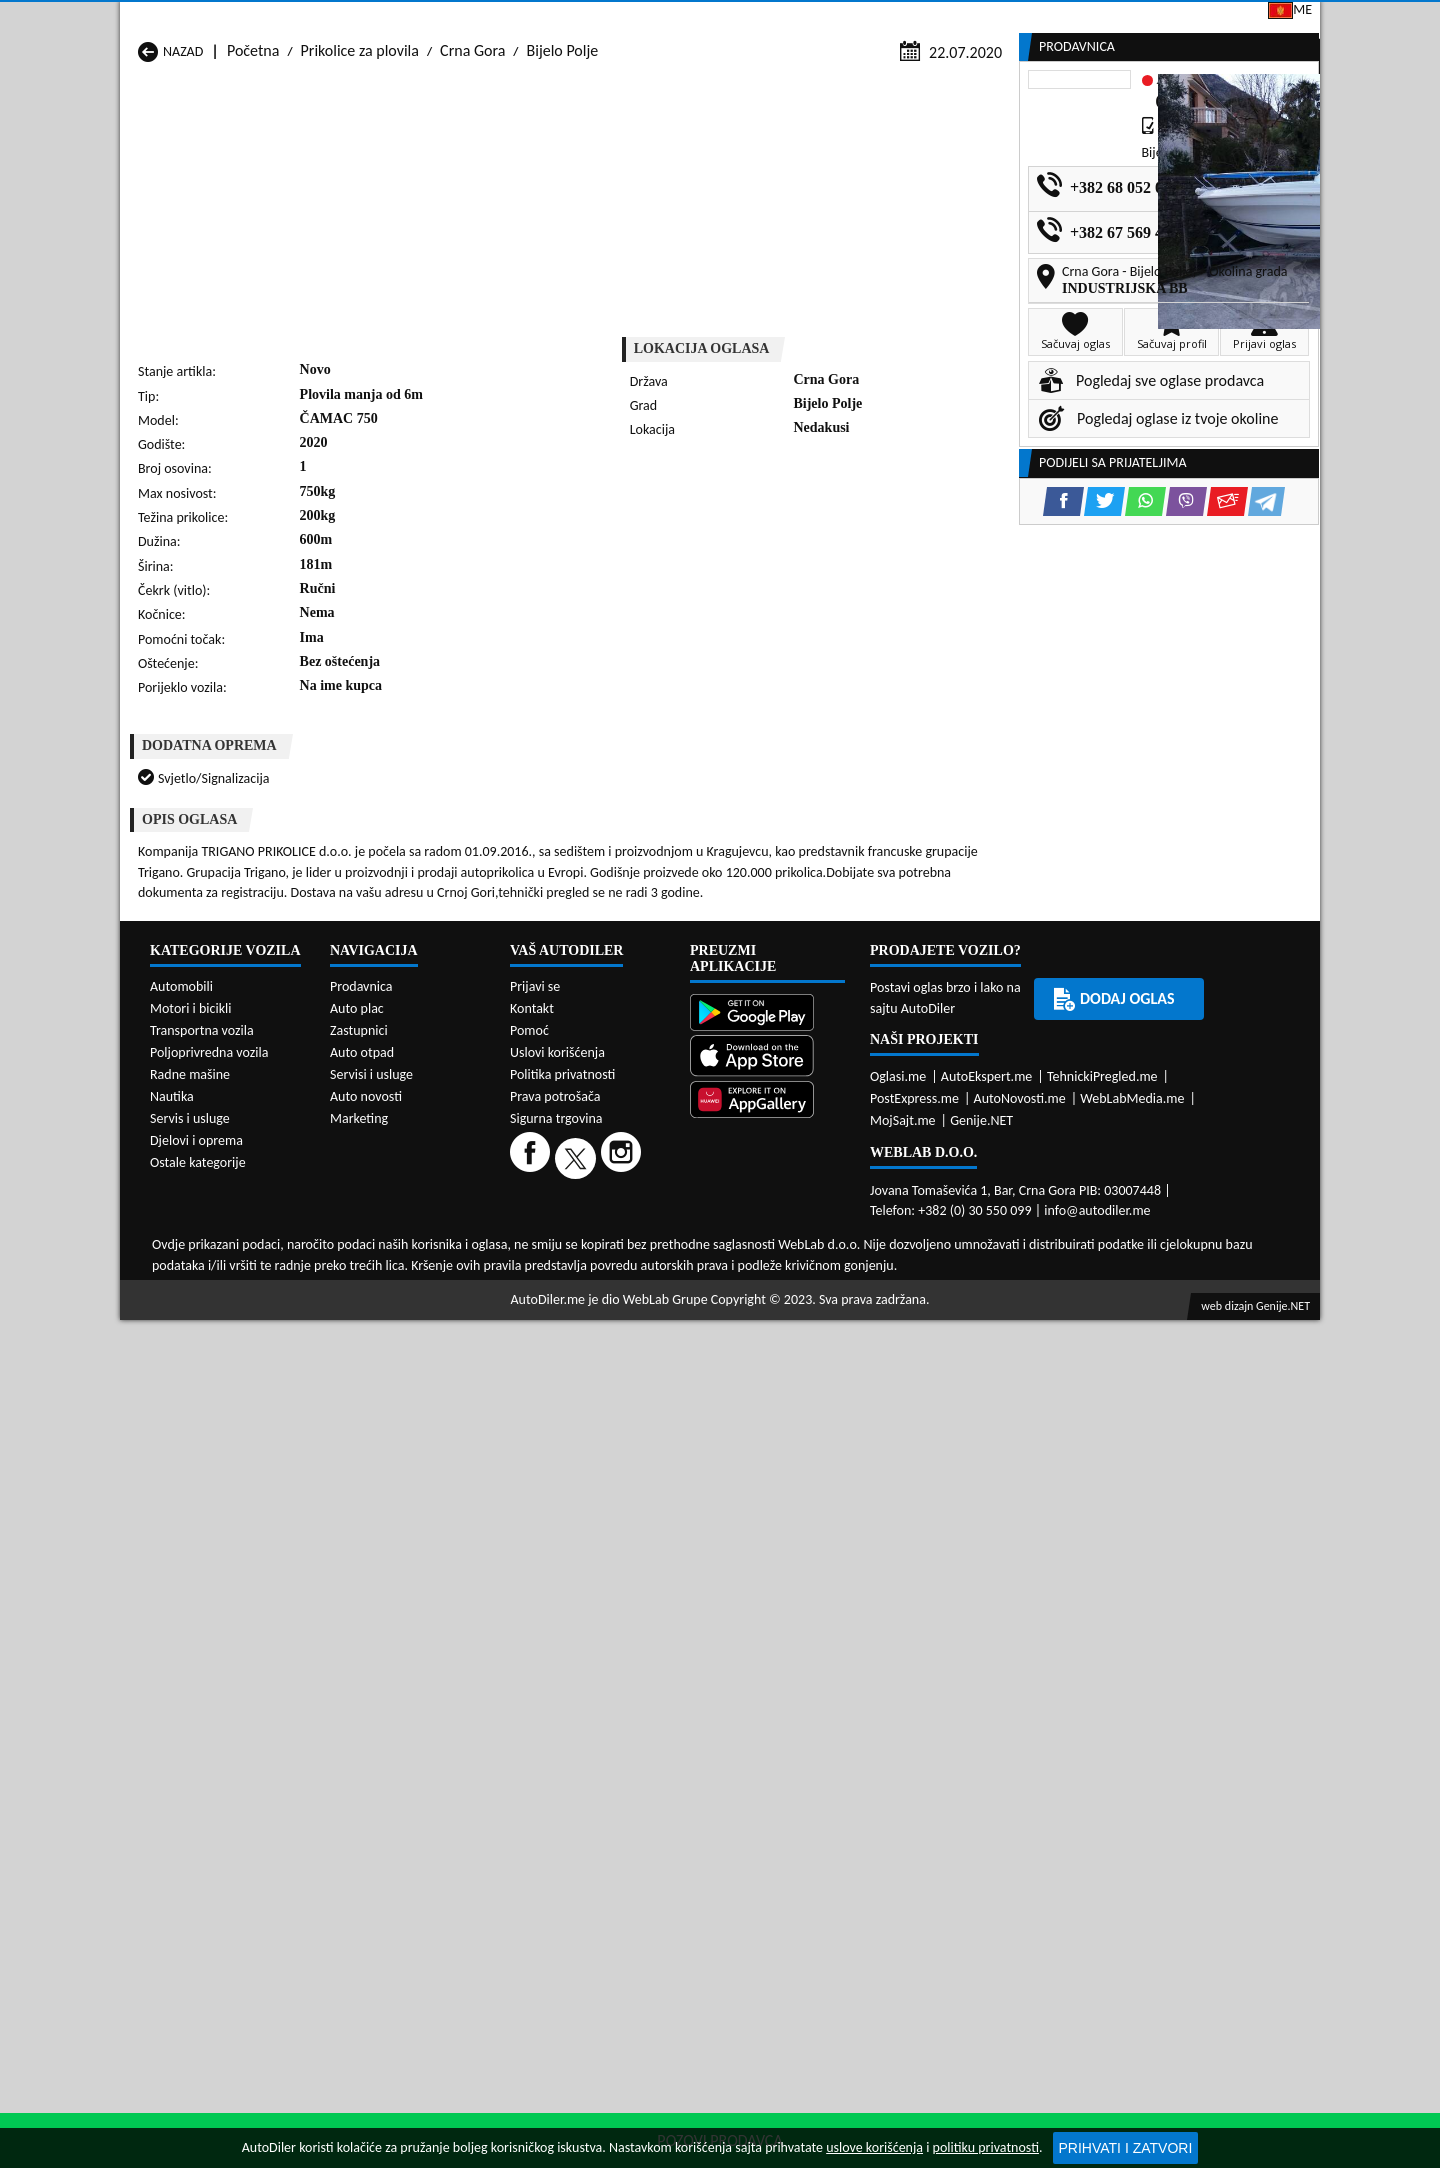  I want to click on AppGallery, so click(858, 20).